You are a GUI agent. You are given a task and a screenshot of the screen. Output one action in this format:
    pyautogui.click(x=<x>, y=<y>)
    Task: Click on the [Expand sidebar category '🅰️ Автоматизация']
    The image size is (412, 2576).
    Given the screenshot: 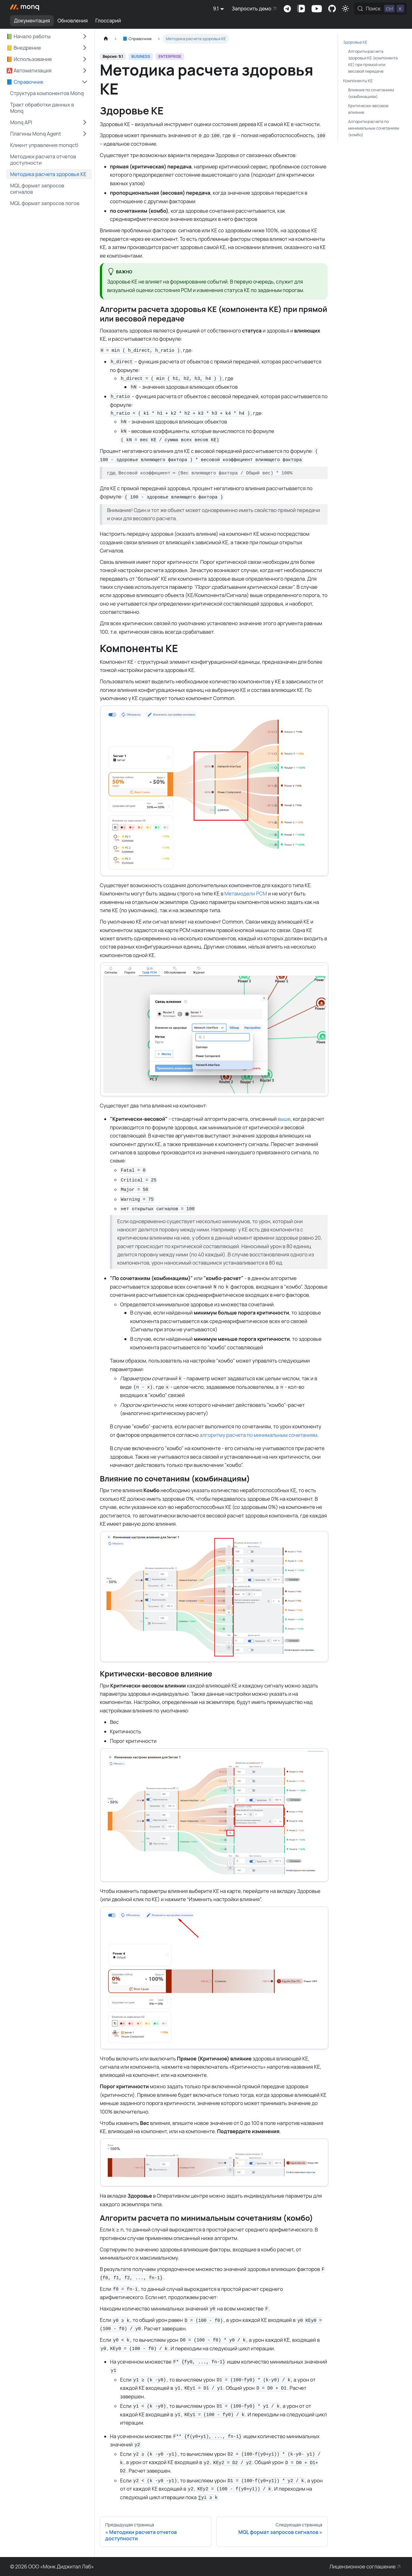 What is the action you would take?
    pyautogui.click(x=85, y=70)
    